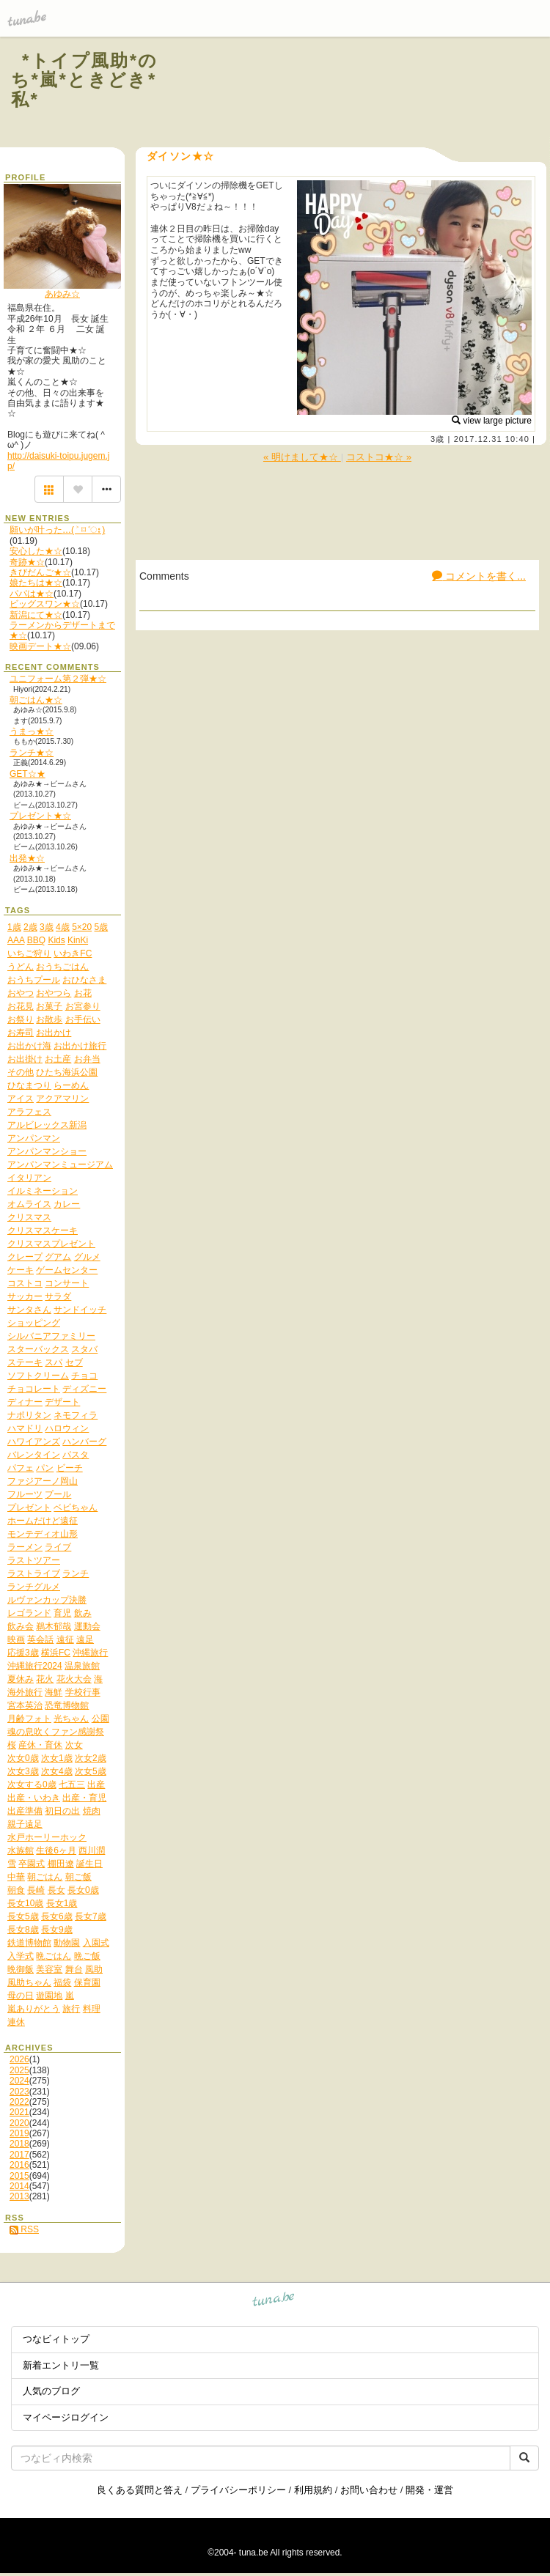  What do you see at coordinates (238, 2489) in the screenshot?
I see `プライバシーポリシー` at bounding box center [238, 2489].